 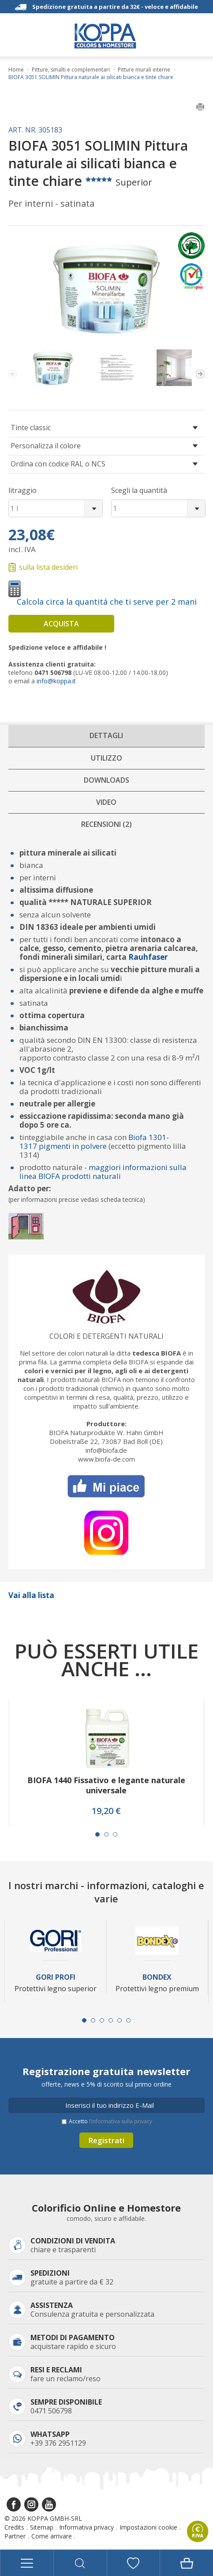 What do you see at coordinates (94, 1141) in the screenshot?
I see `Biofa 1301-1317 pigmenti in polvere` at bounding box center [94, 1141].